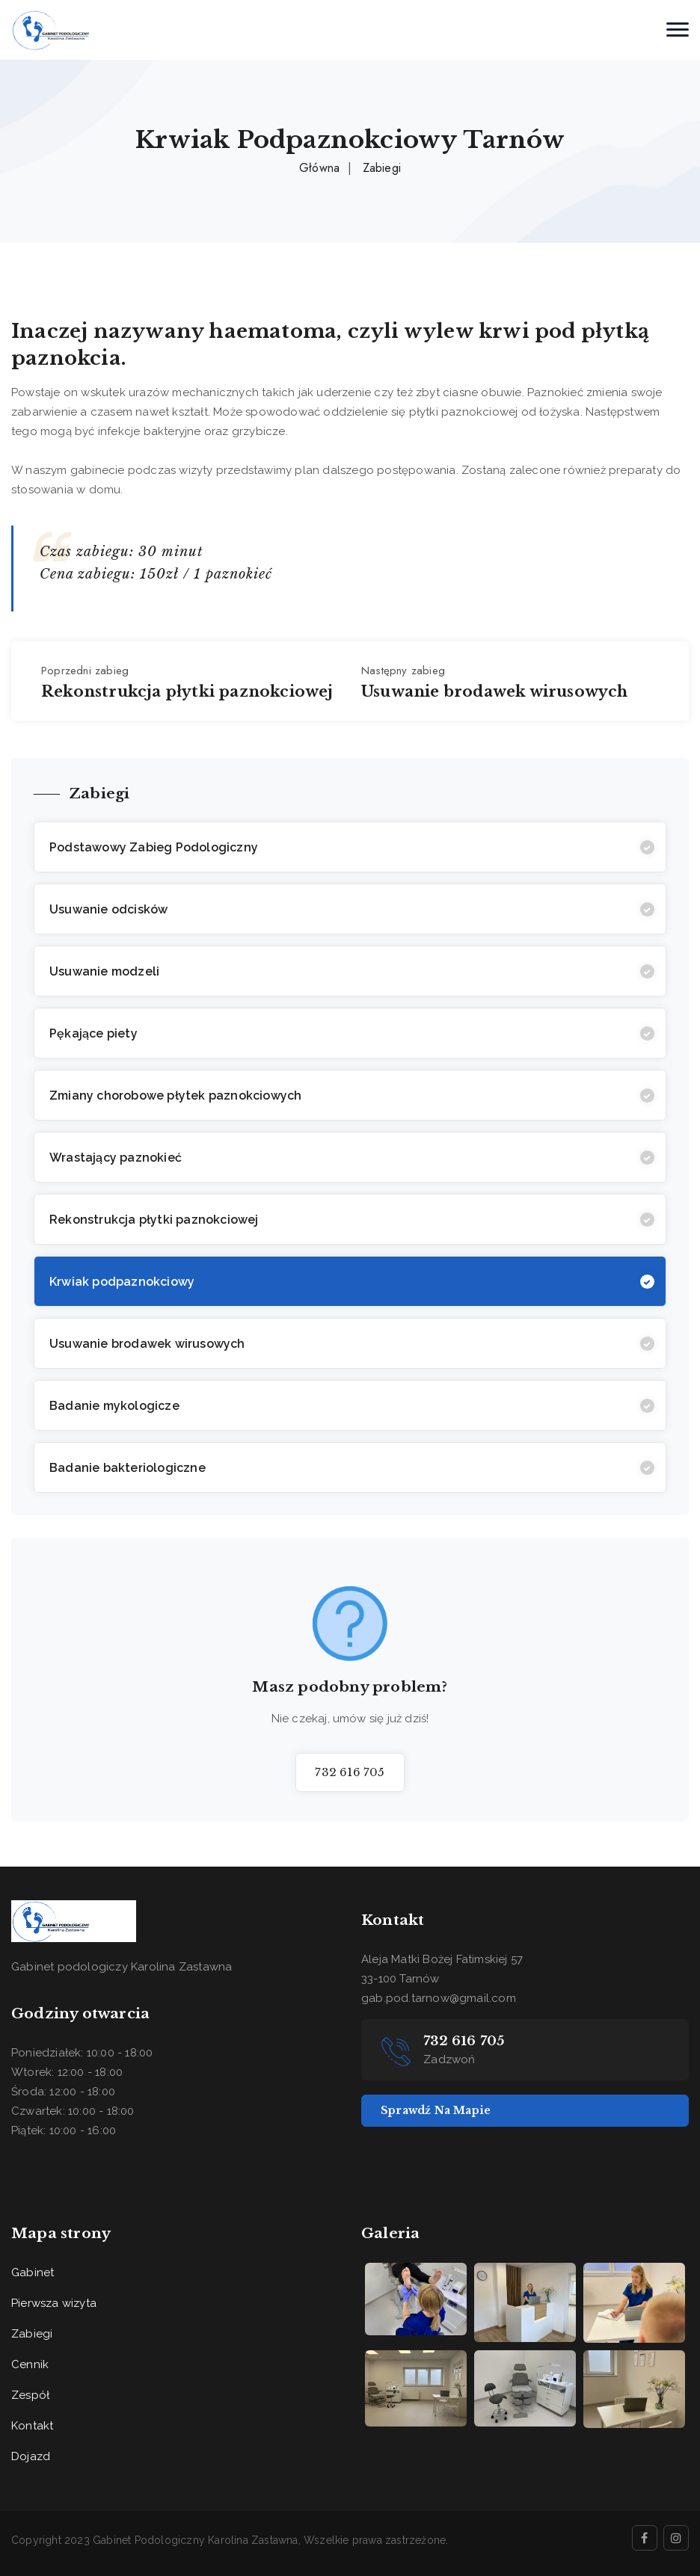 The image size is (700, 2576). What do you see at coordinates (154, 1219) in the screenshot?
I see `Rekonstrukcja płytki paznokciowej` at bounding box center [154, 1219].